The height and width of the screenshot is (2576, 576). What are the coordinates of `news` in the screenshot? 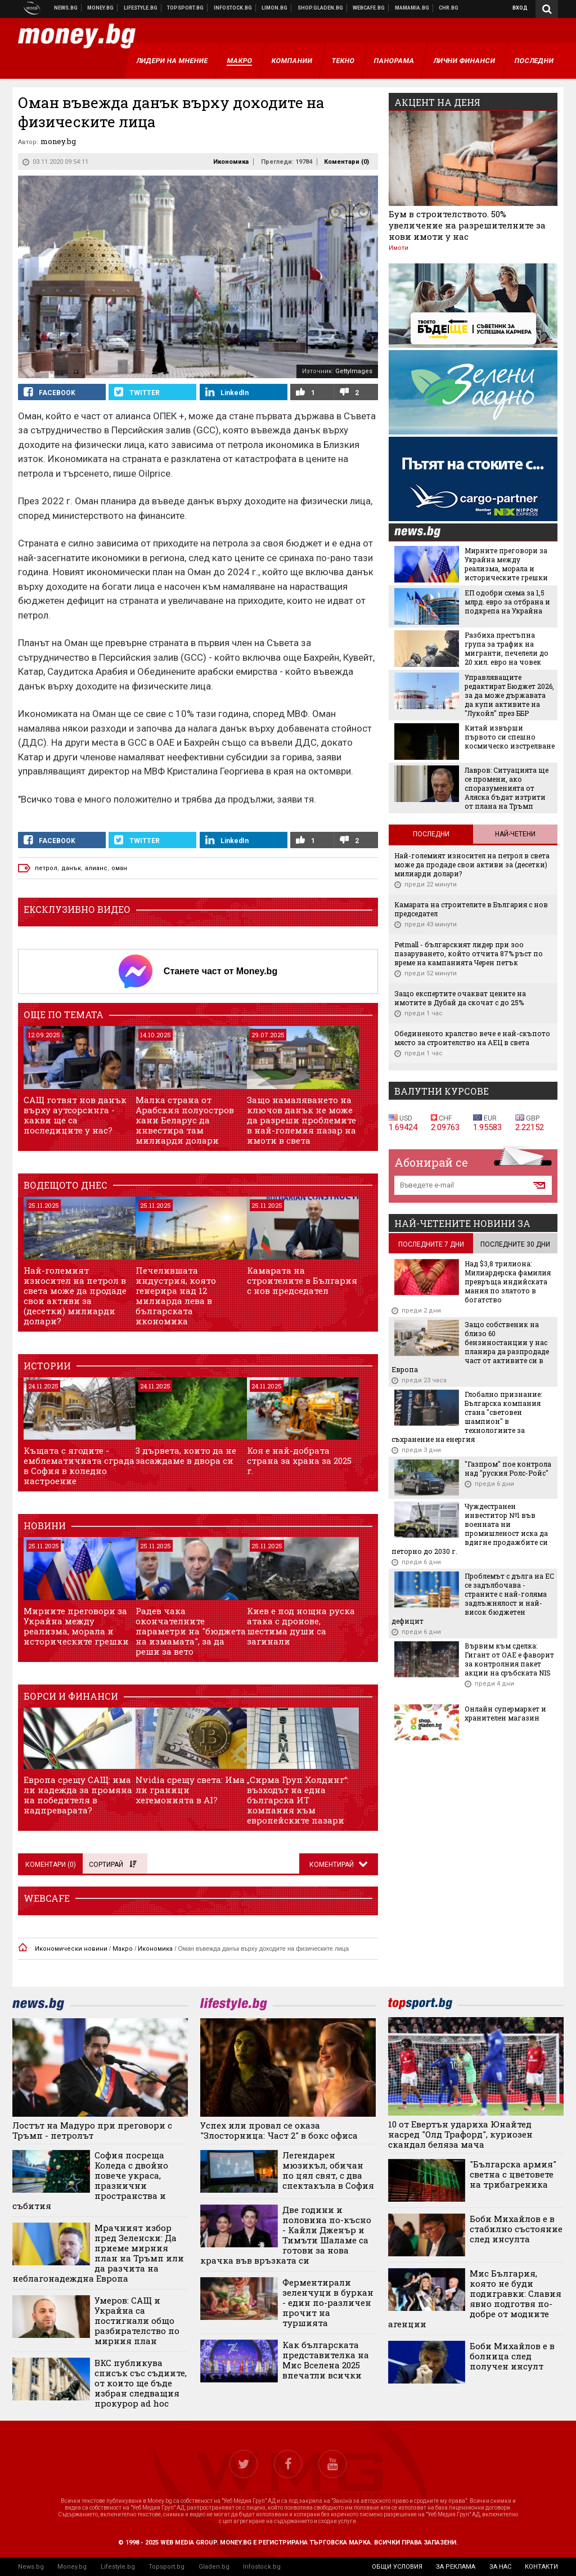 It's located at (424, 533).